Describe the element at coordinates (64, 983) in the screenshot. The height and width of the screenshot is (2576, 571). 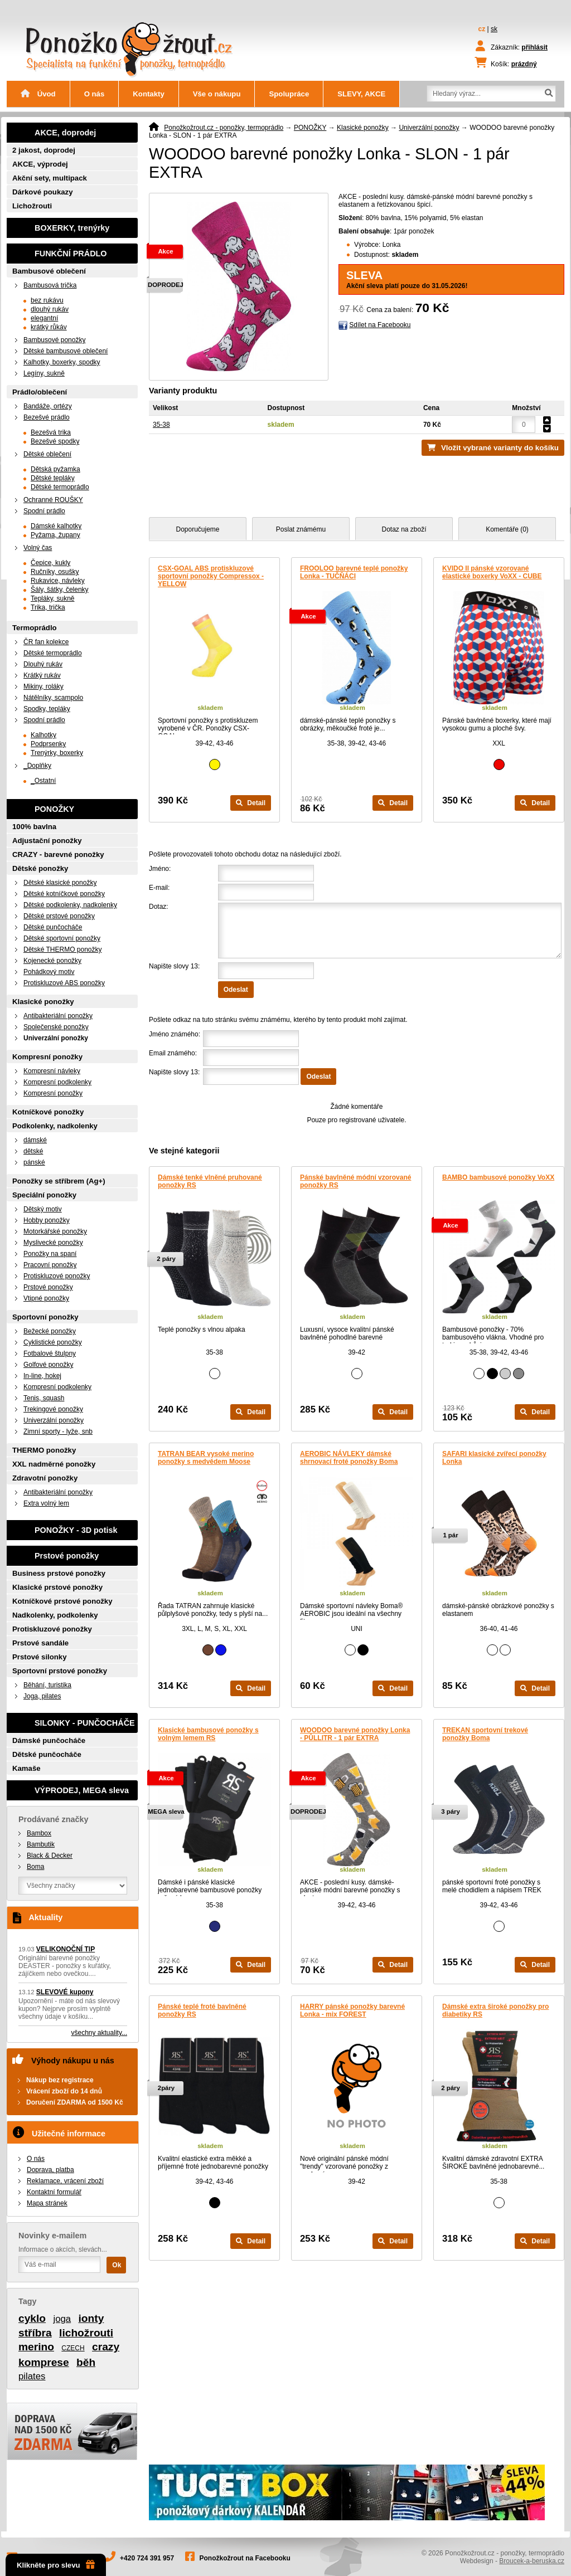
I see `Protiskluzové ABS ponožky` at that location.